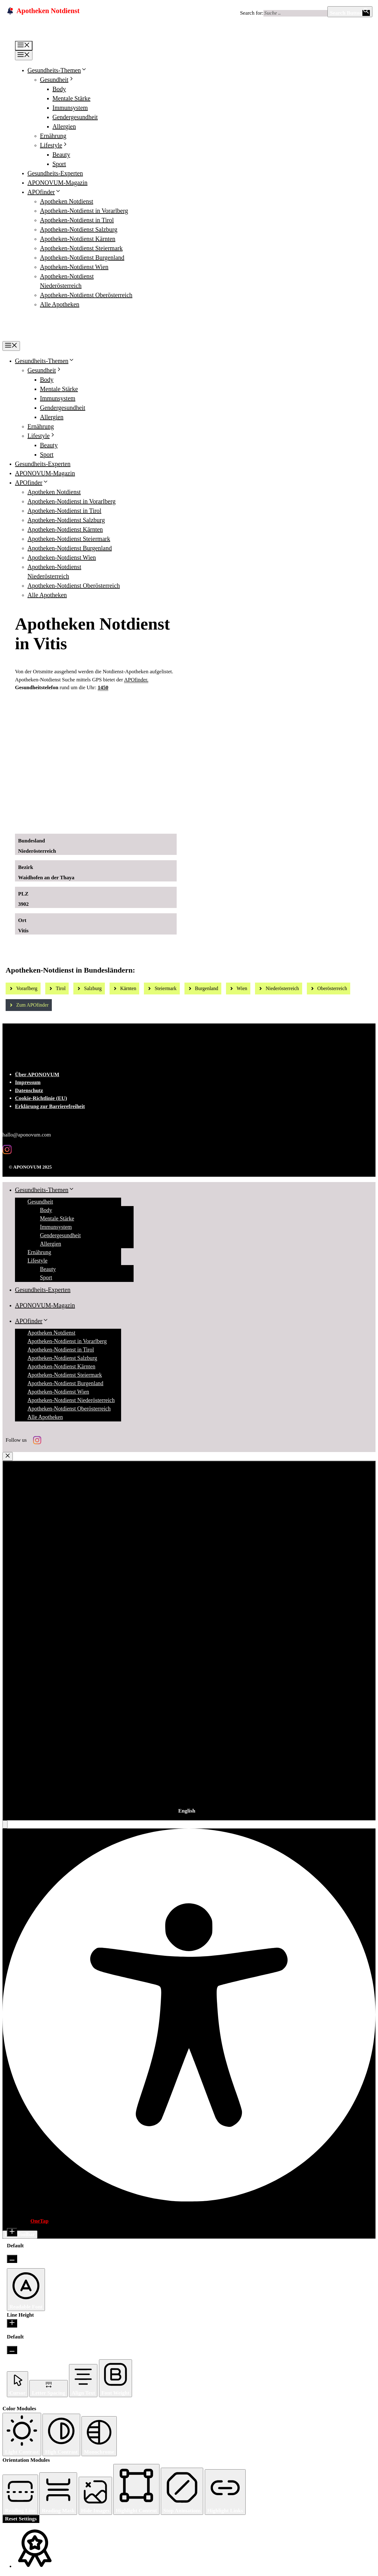 This screenshot has width=378, height=2576. I want to click on Apotheken-Notdienst in Tirol, so click(77, 220).